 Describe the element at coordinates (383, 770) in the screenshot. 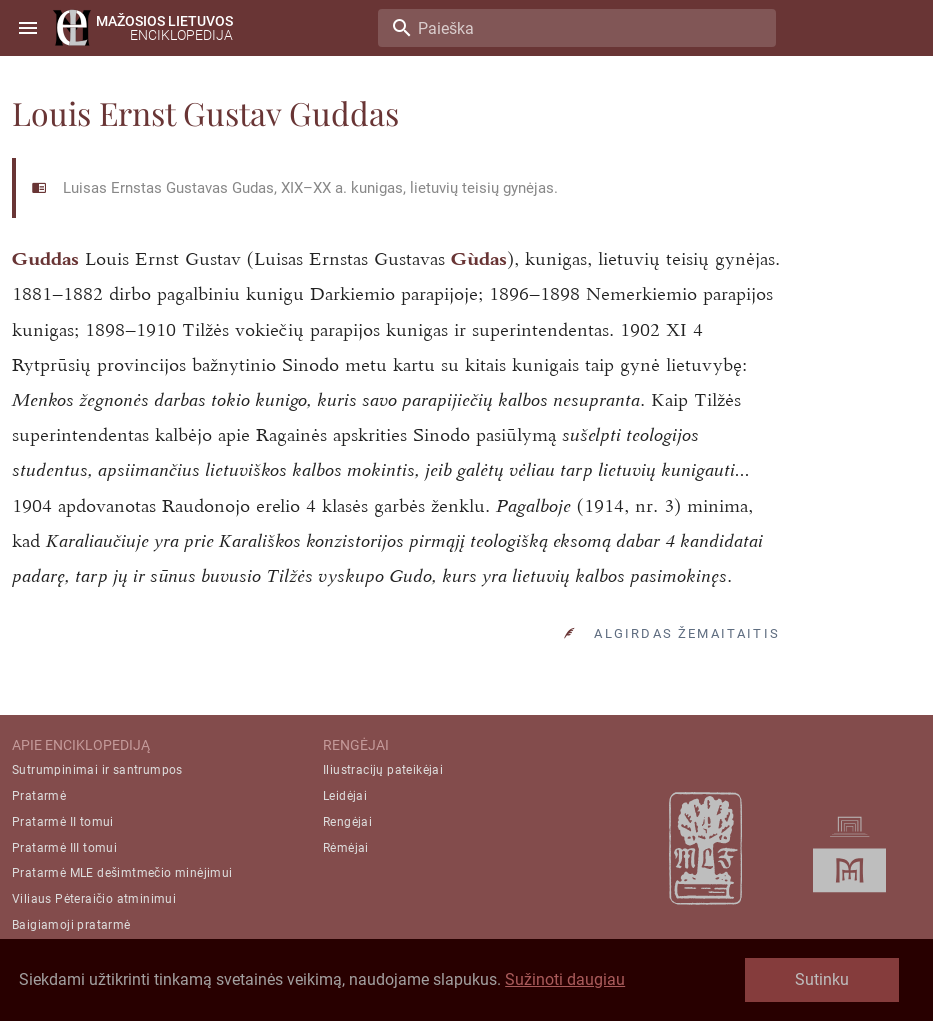

I see `Iliustracijų pateikėjai` at that location.